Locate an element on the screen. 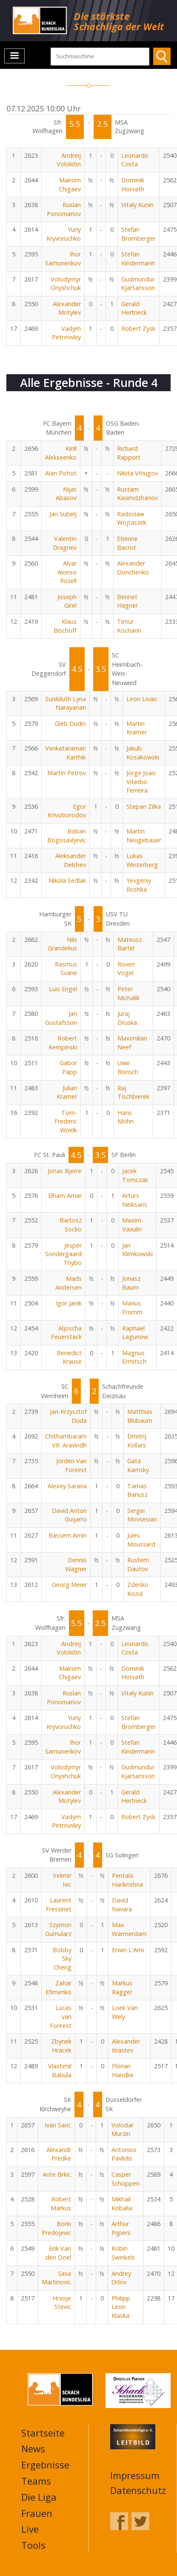 This screenshot has width=177, height=2576. Sergei Movsesian is located at coordinates (142, 1515).